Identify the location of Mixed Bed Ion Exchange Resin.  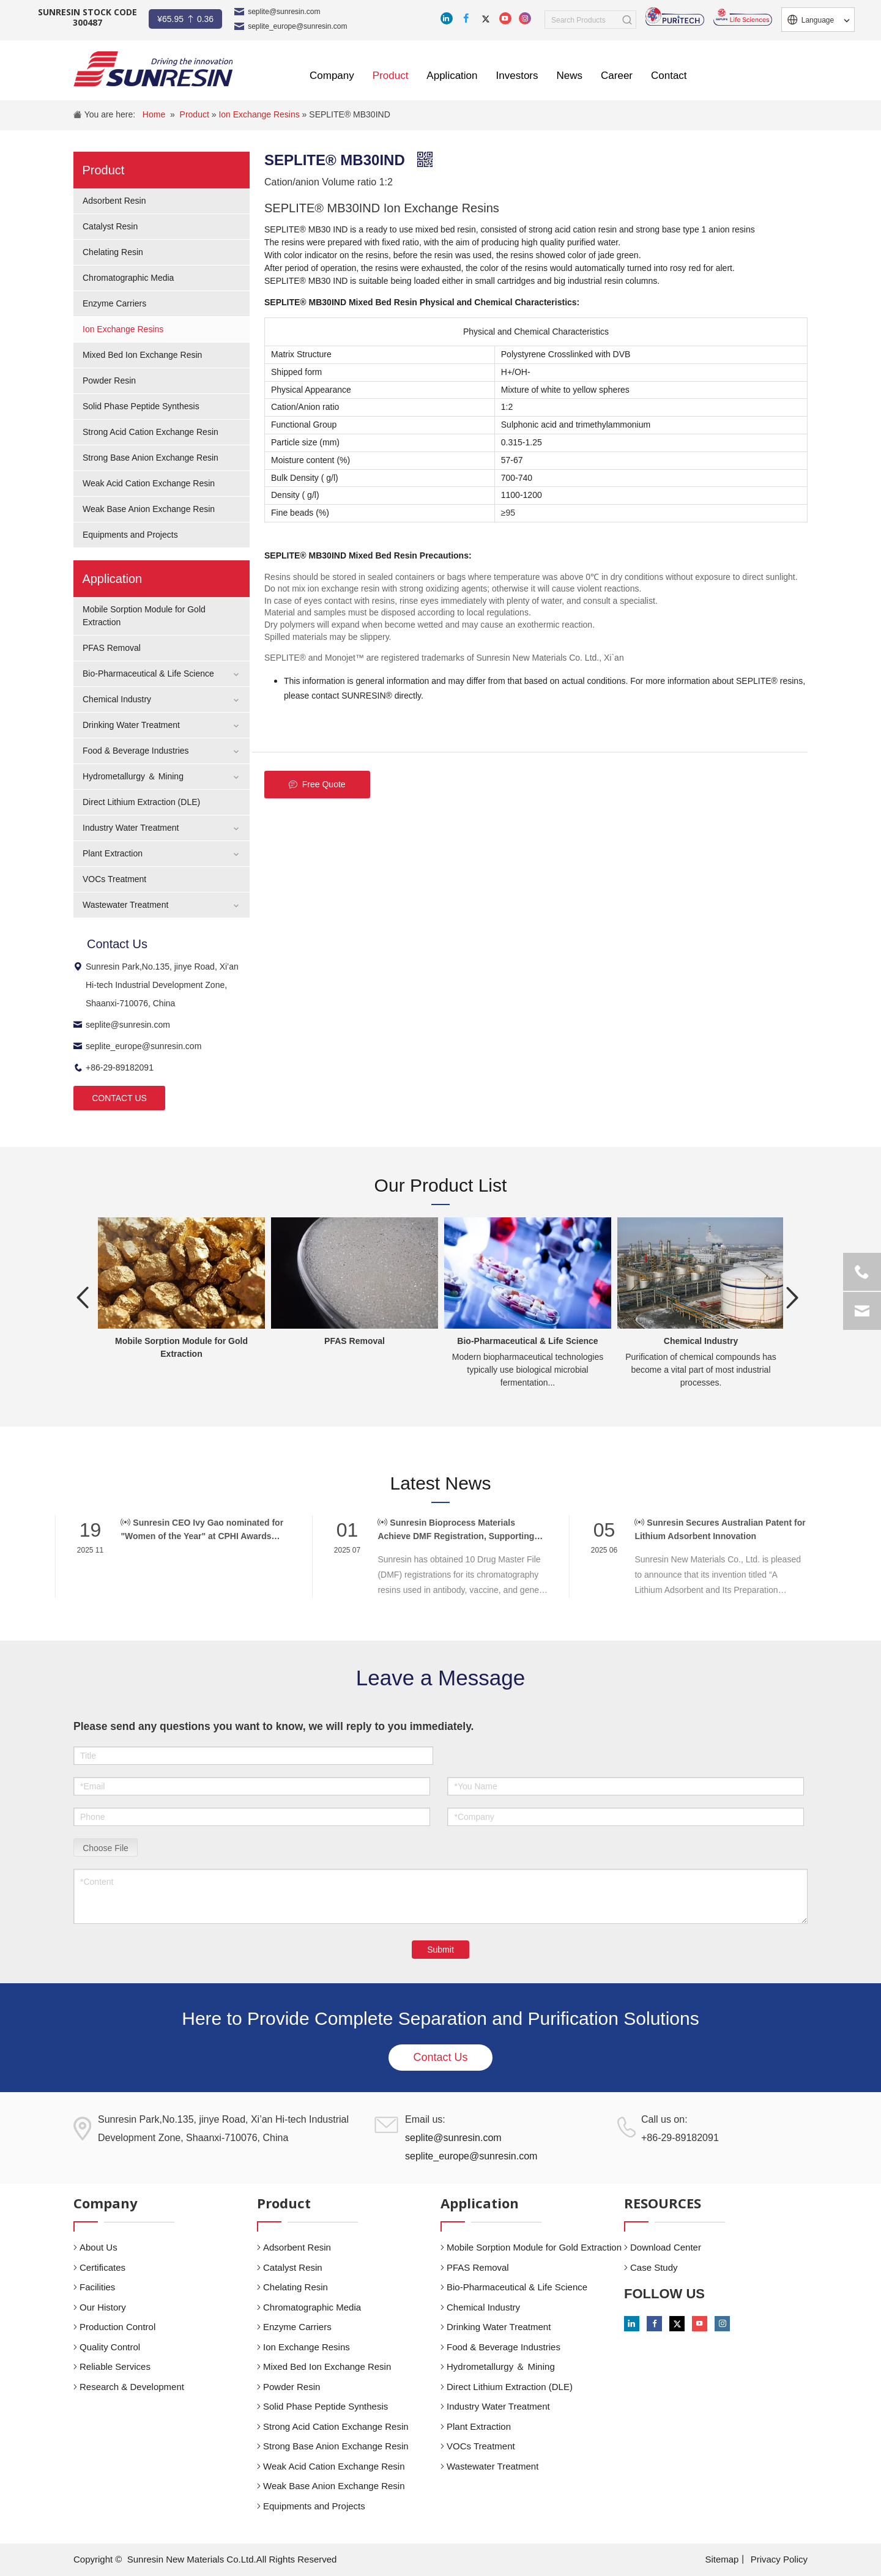
(142, 355).